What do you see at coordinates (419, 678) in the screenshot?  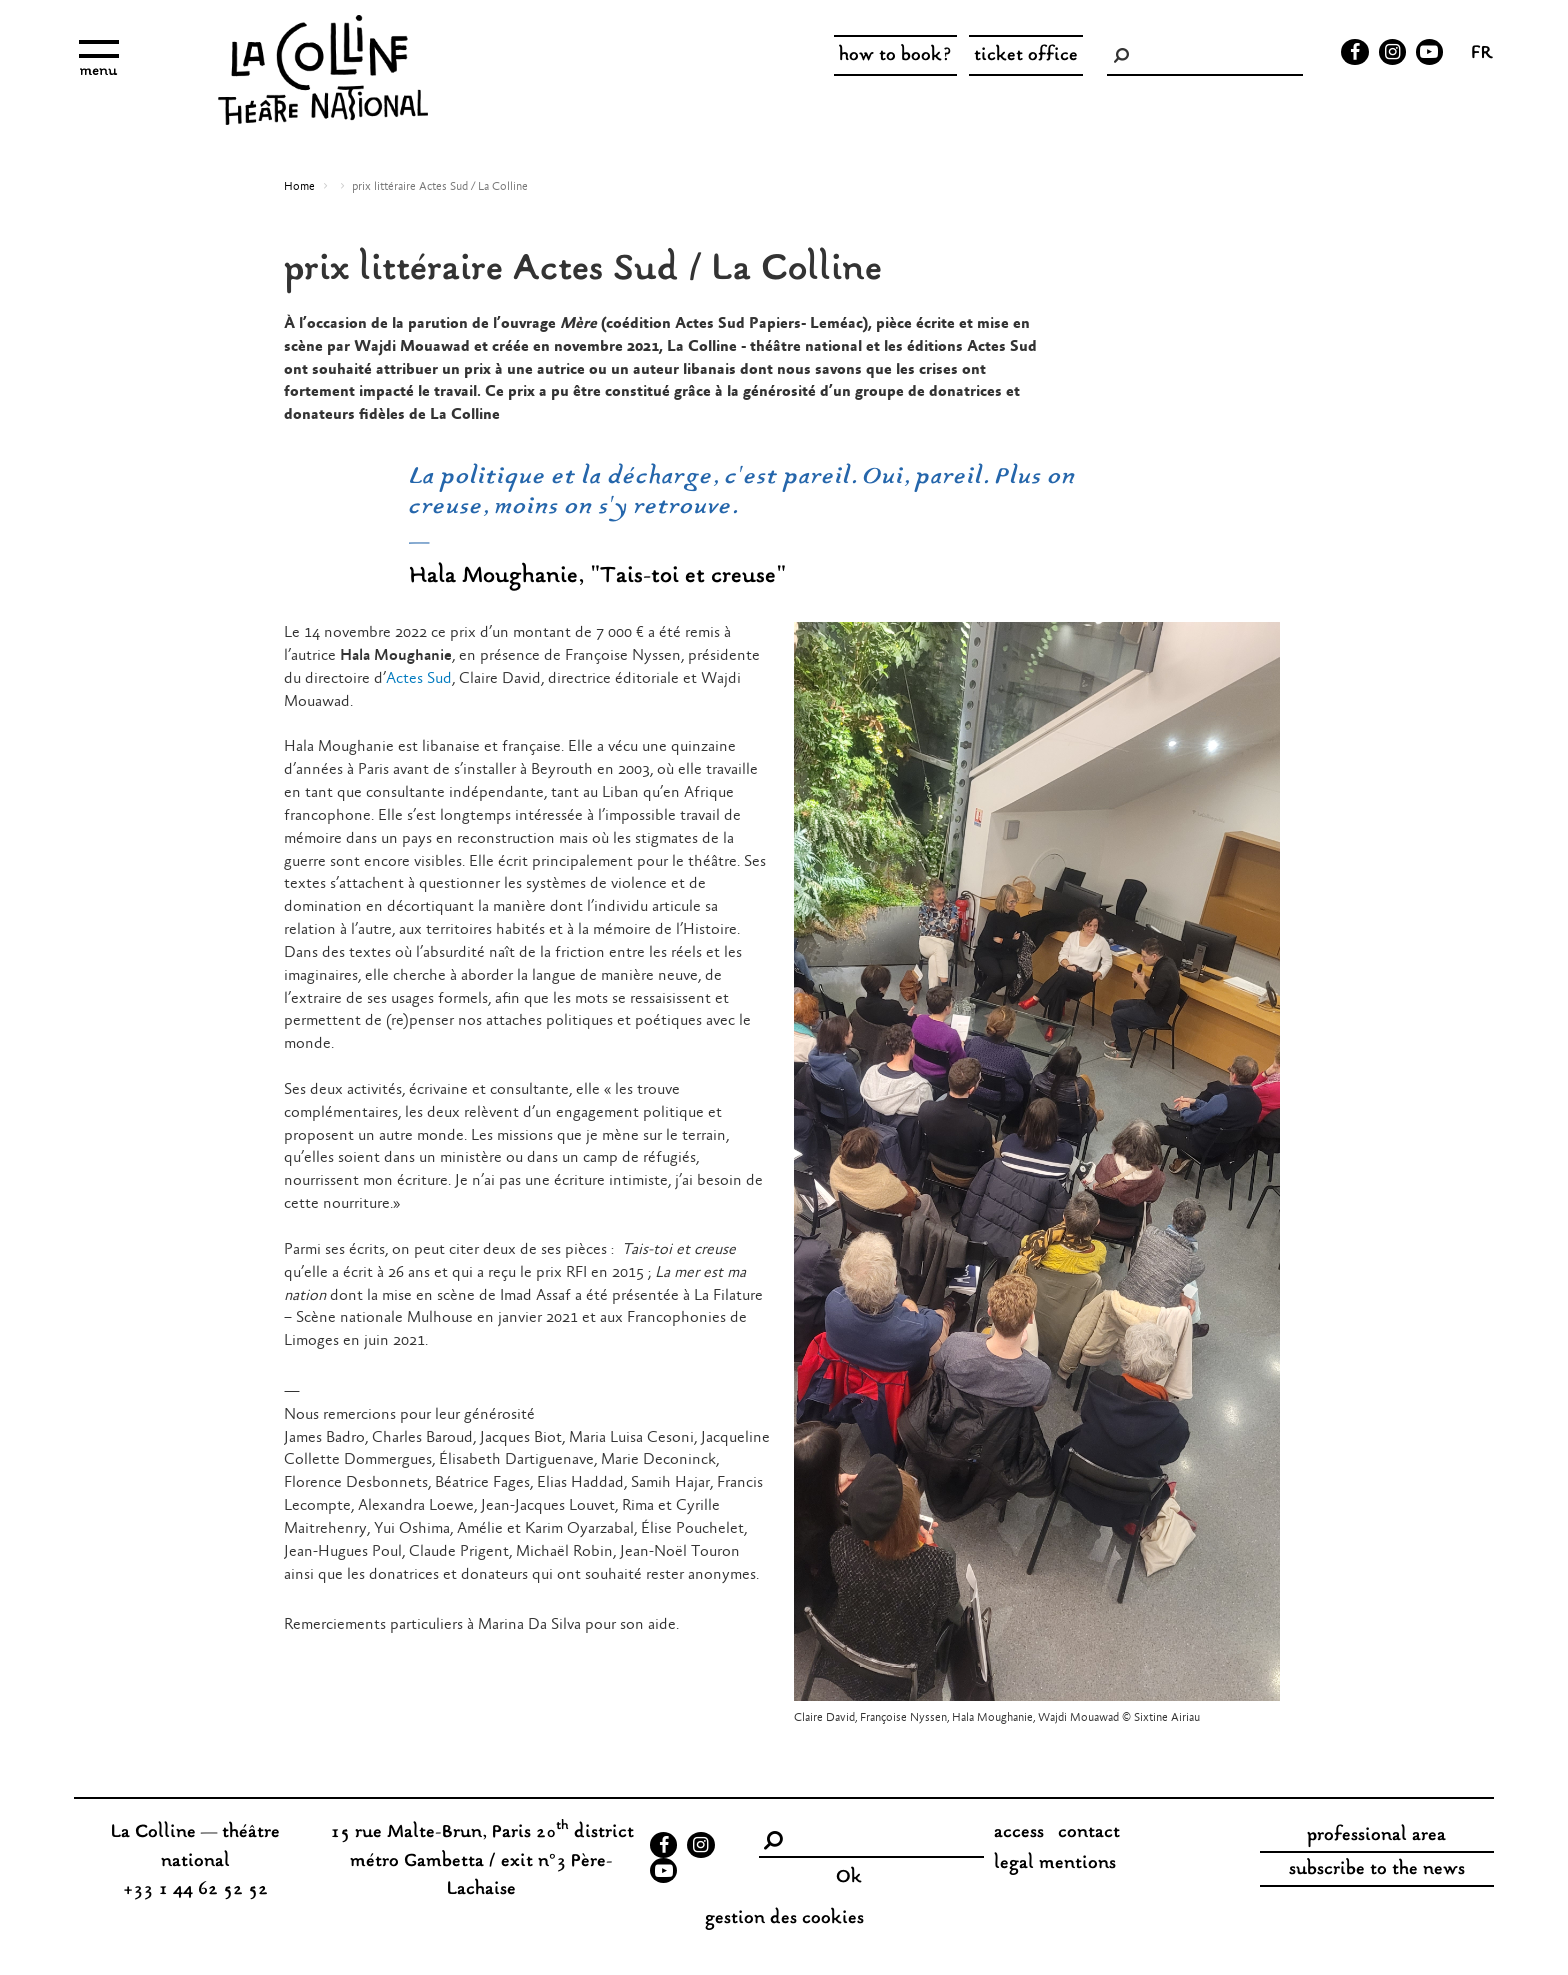 I see `Actes Sud` at bounding box center [419, 678].